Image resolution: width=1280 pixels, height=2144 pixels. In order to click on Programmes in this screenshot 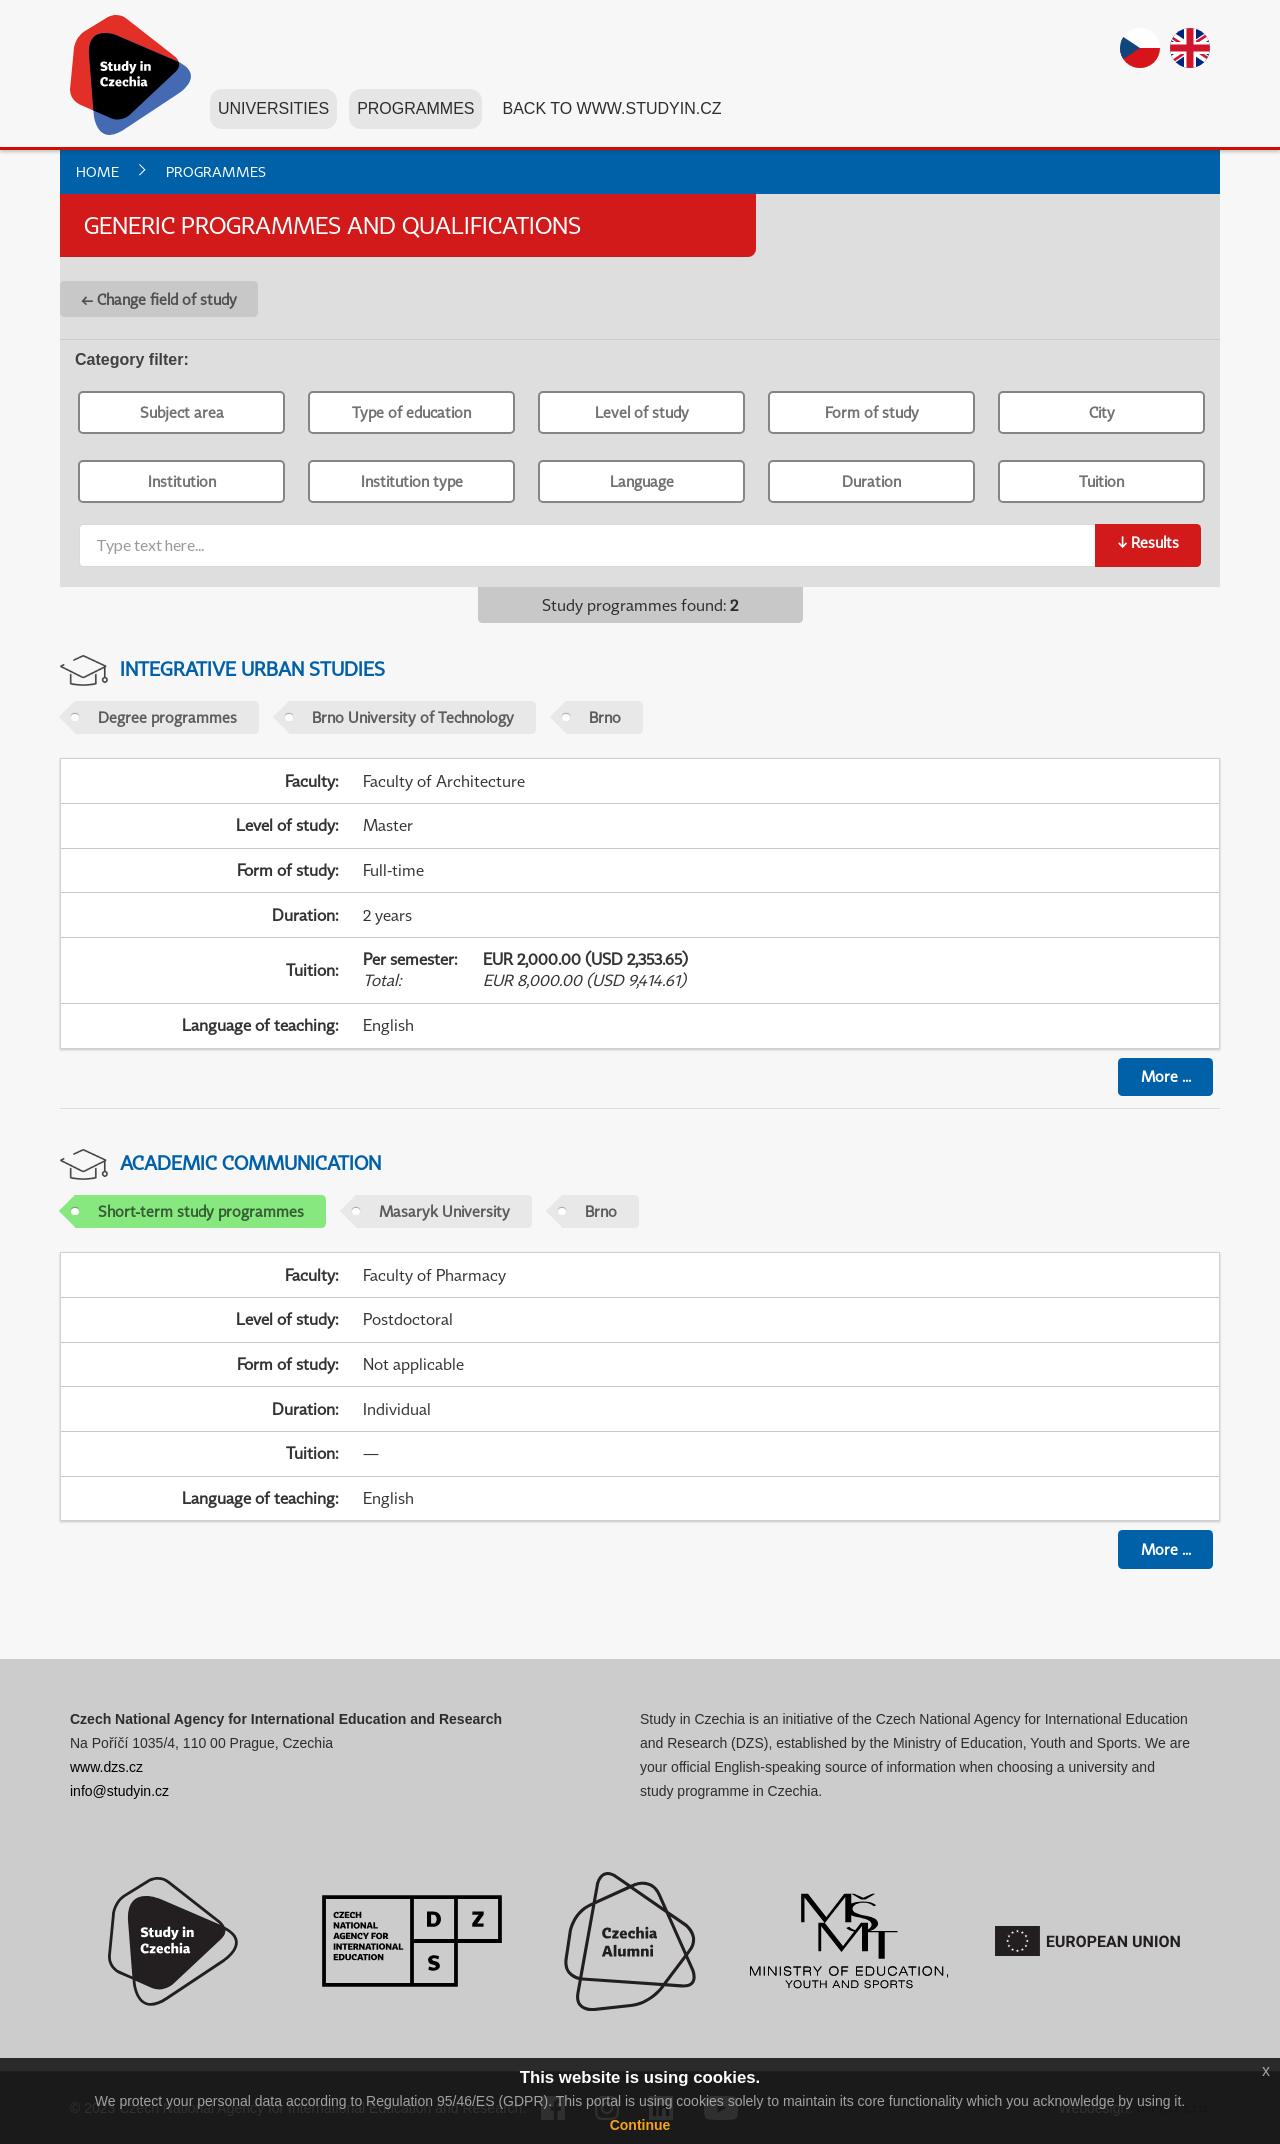, I will do `click(415, 108)`.